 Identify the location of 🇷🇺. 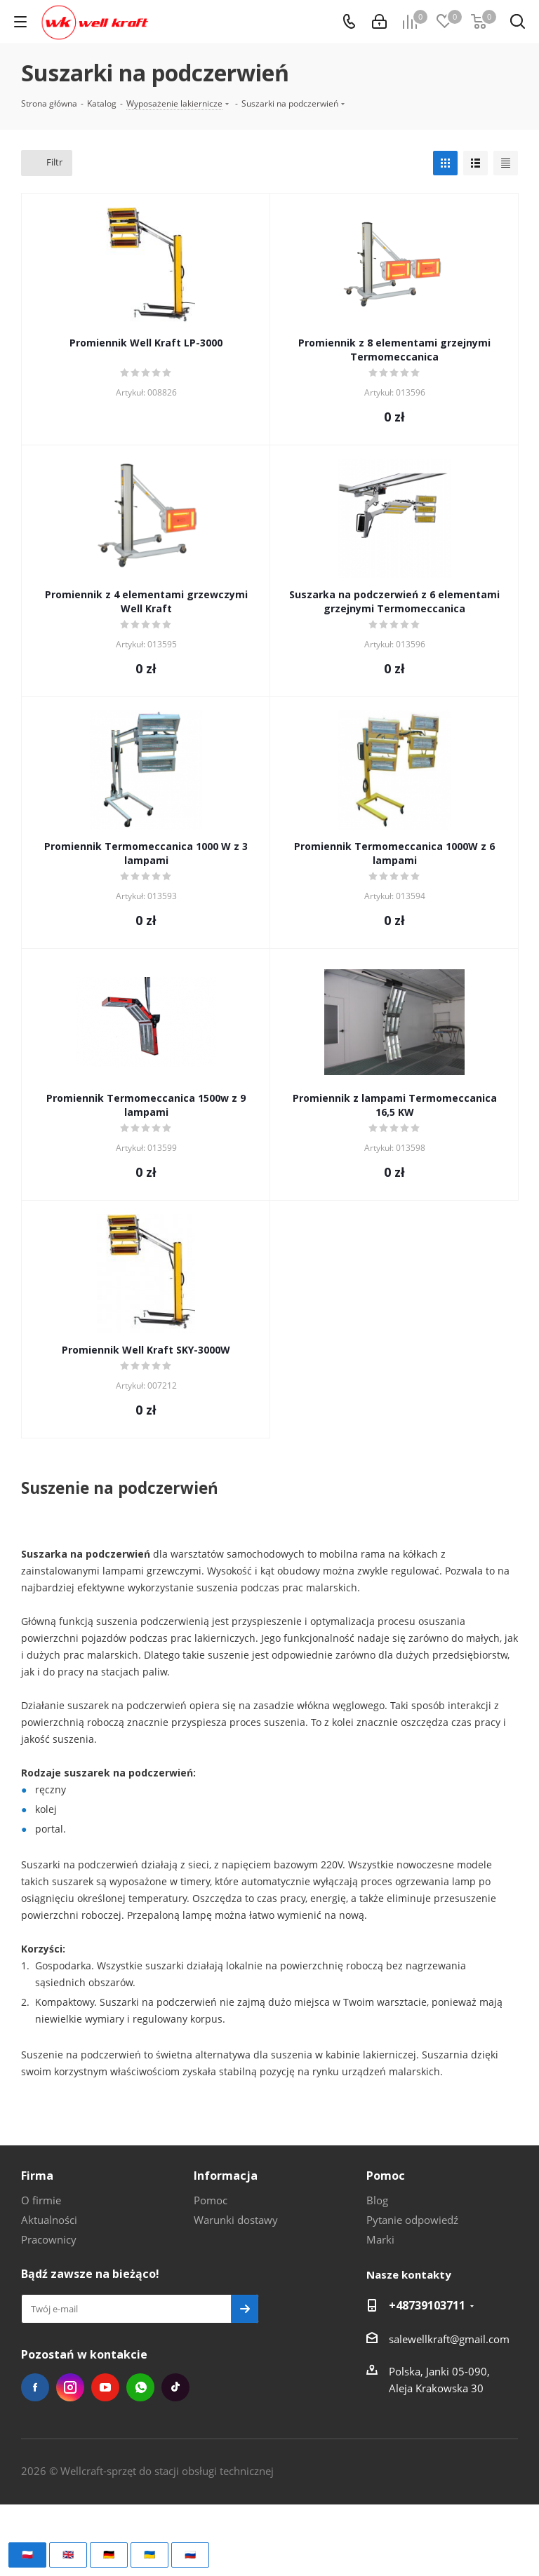
(190, 2554).